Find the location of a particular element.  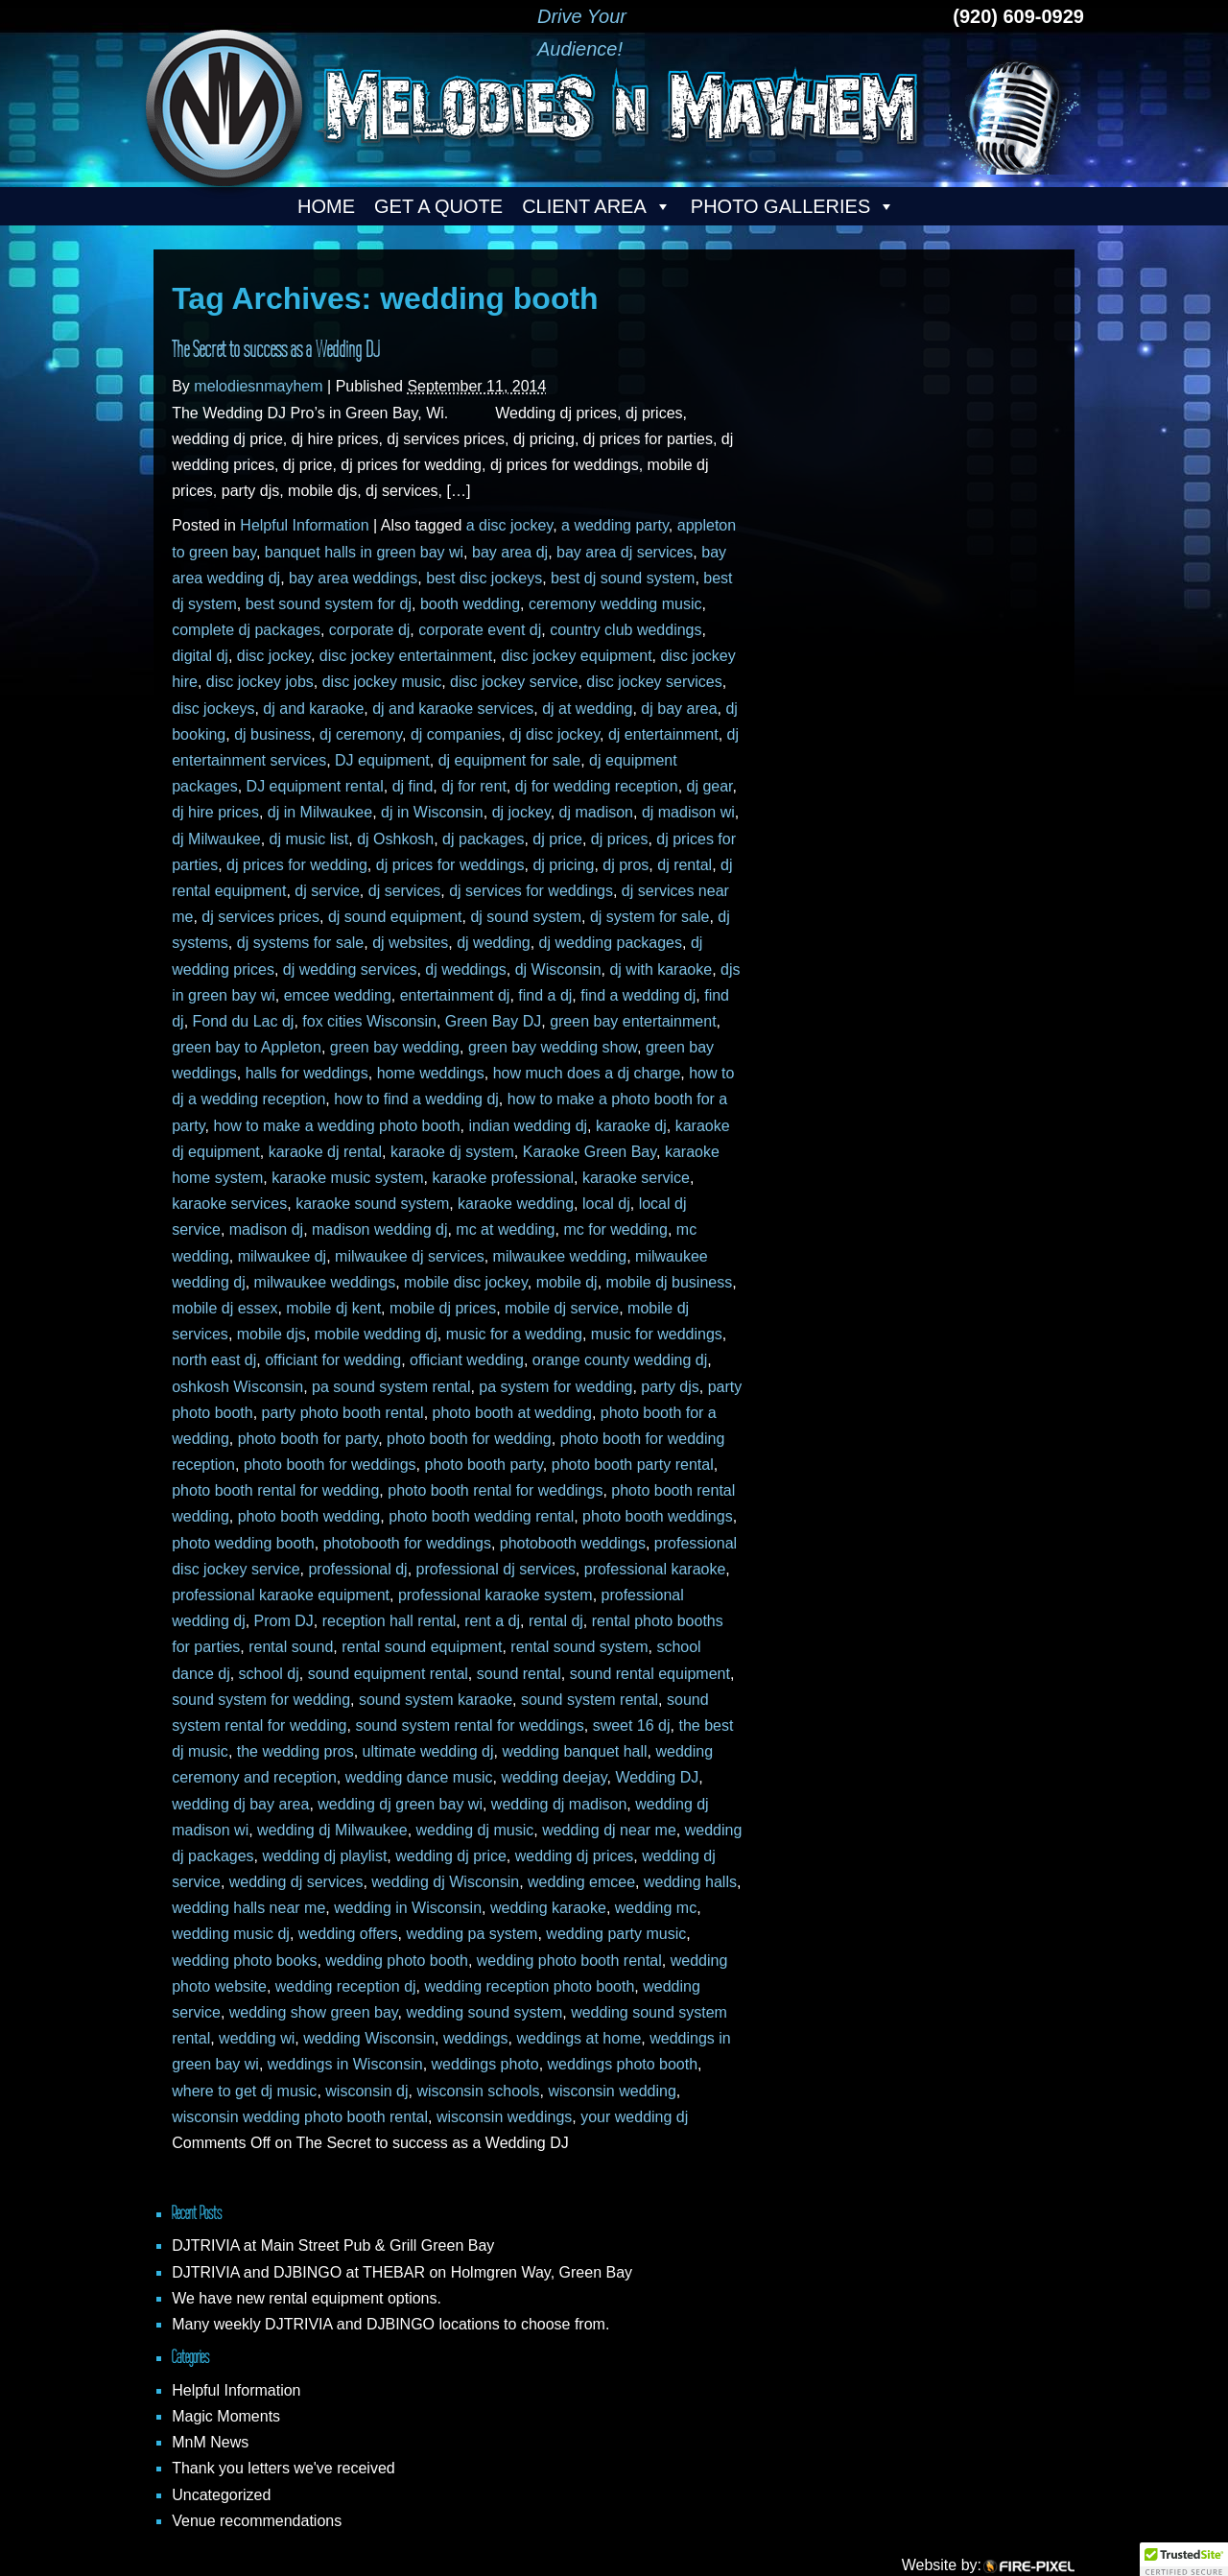

Green Bay DJ is located at coordinates (493, 1021).